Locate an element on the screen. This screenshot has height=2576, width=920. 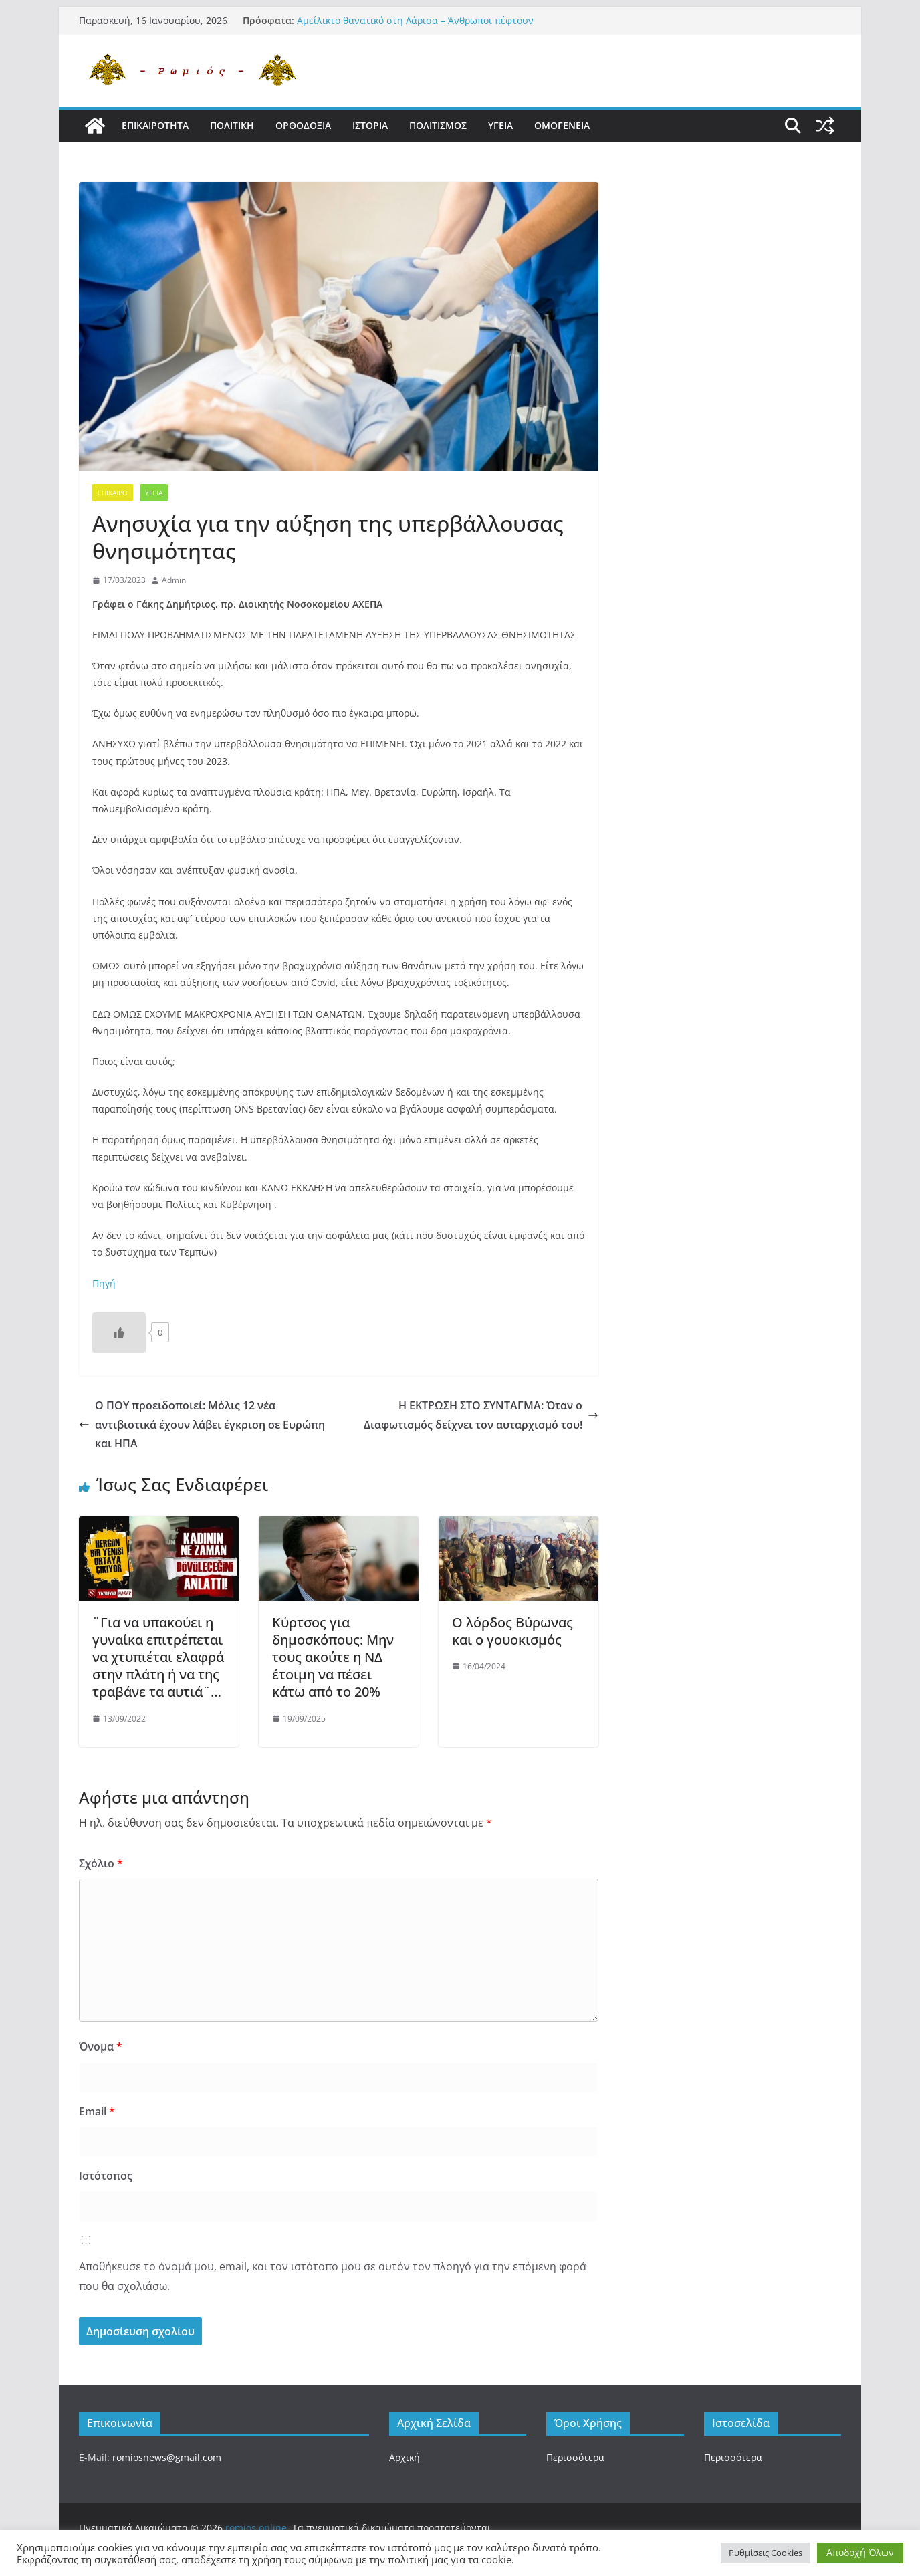
Αποθήκευσε το όνομά μου, email, και τον ιστότοπο μου σε αυτόν τον πλοηγό για την επόμενη φορά που θα σχολιάσω. is located at coordinates (332, 2276).